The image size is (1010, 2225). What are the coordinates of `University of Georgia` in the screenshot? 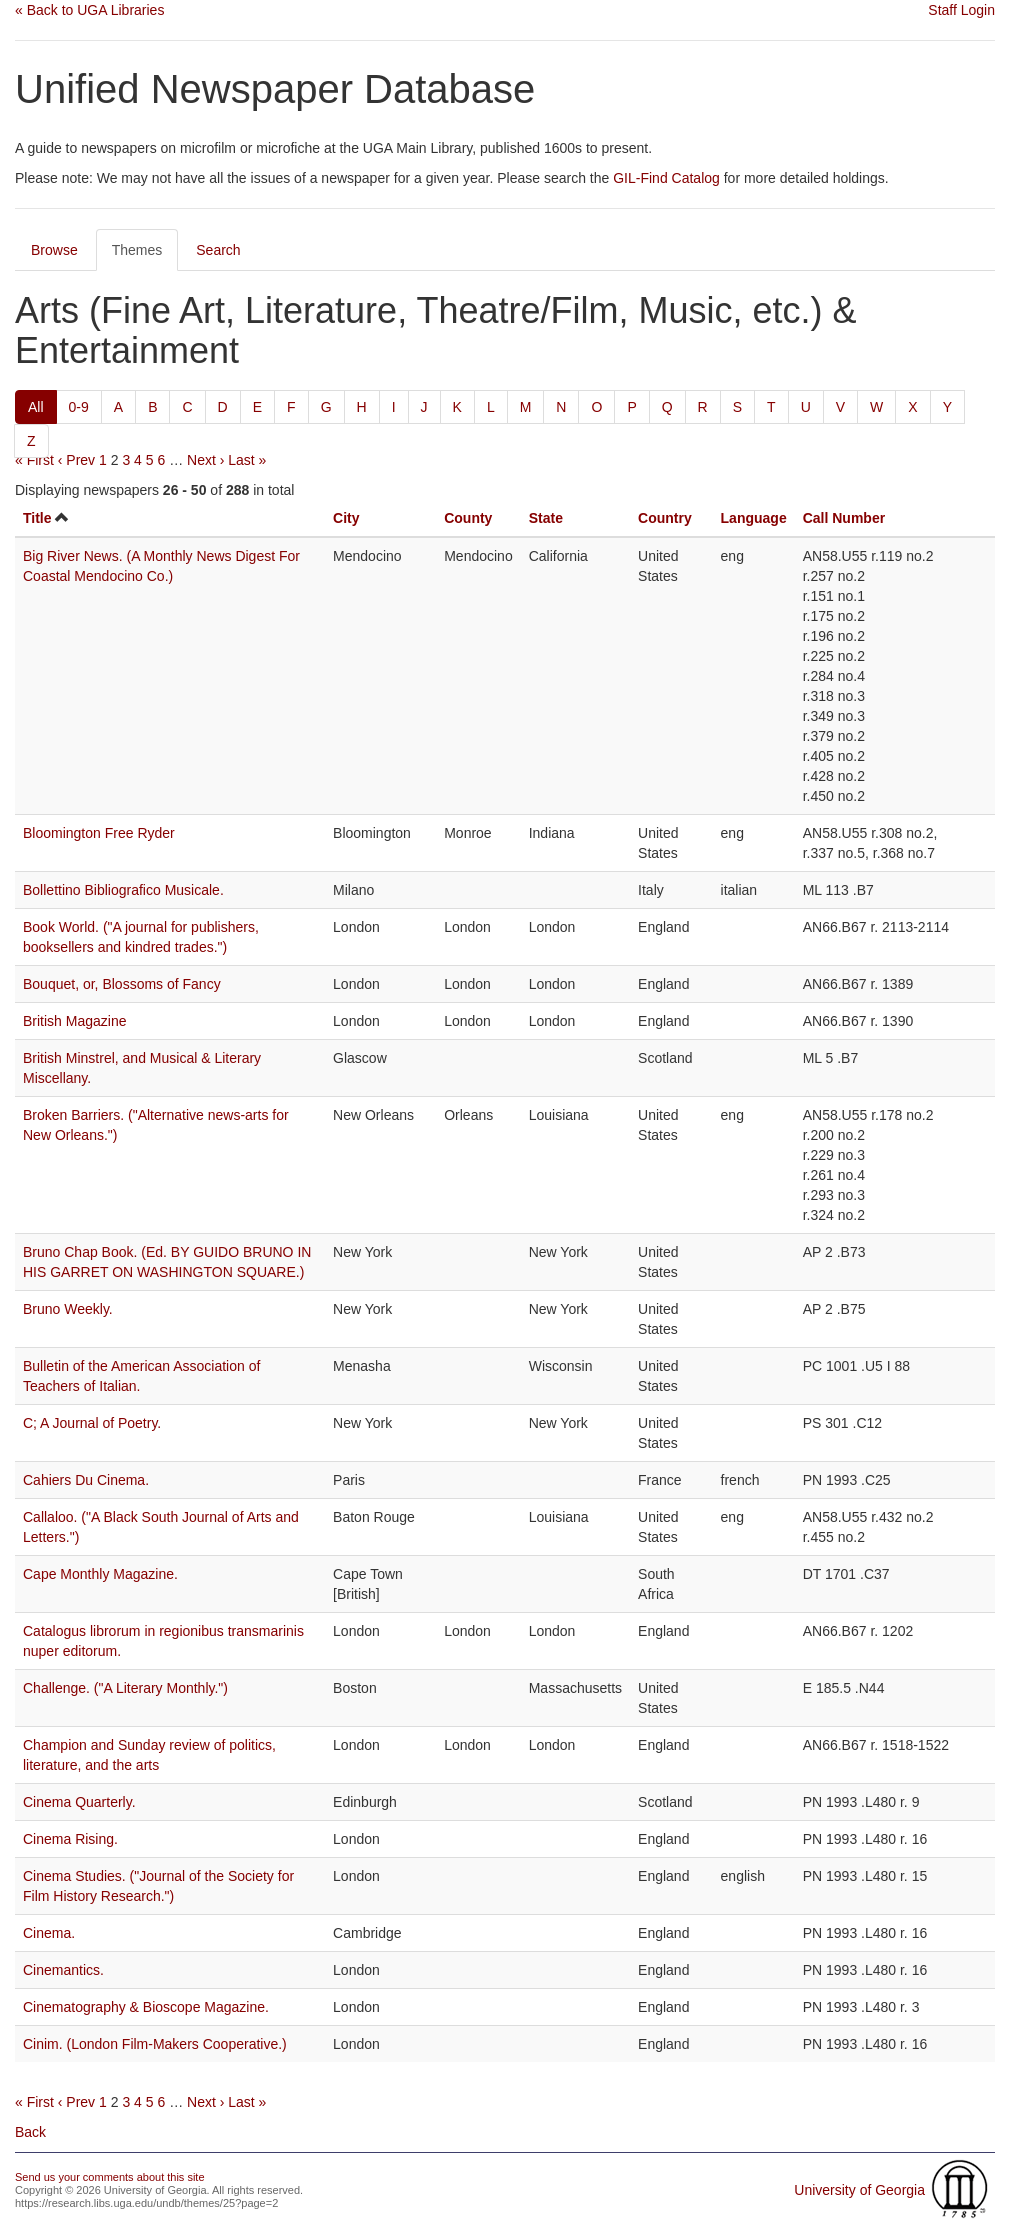 It's located at (859, 2190).